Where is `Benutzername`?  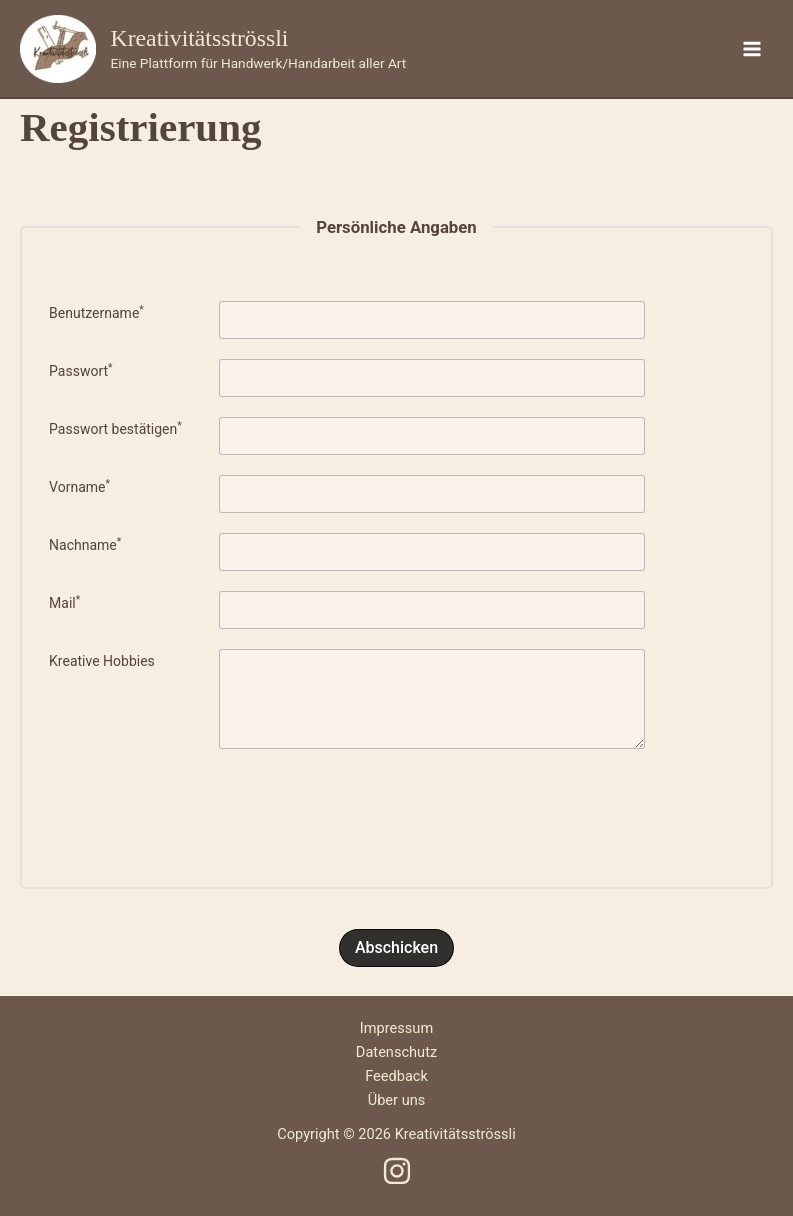
Benutzername is located at coordinates (96, 313).